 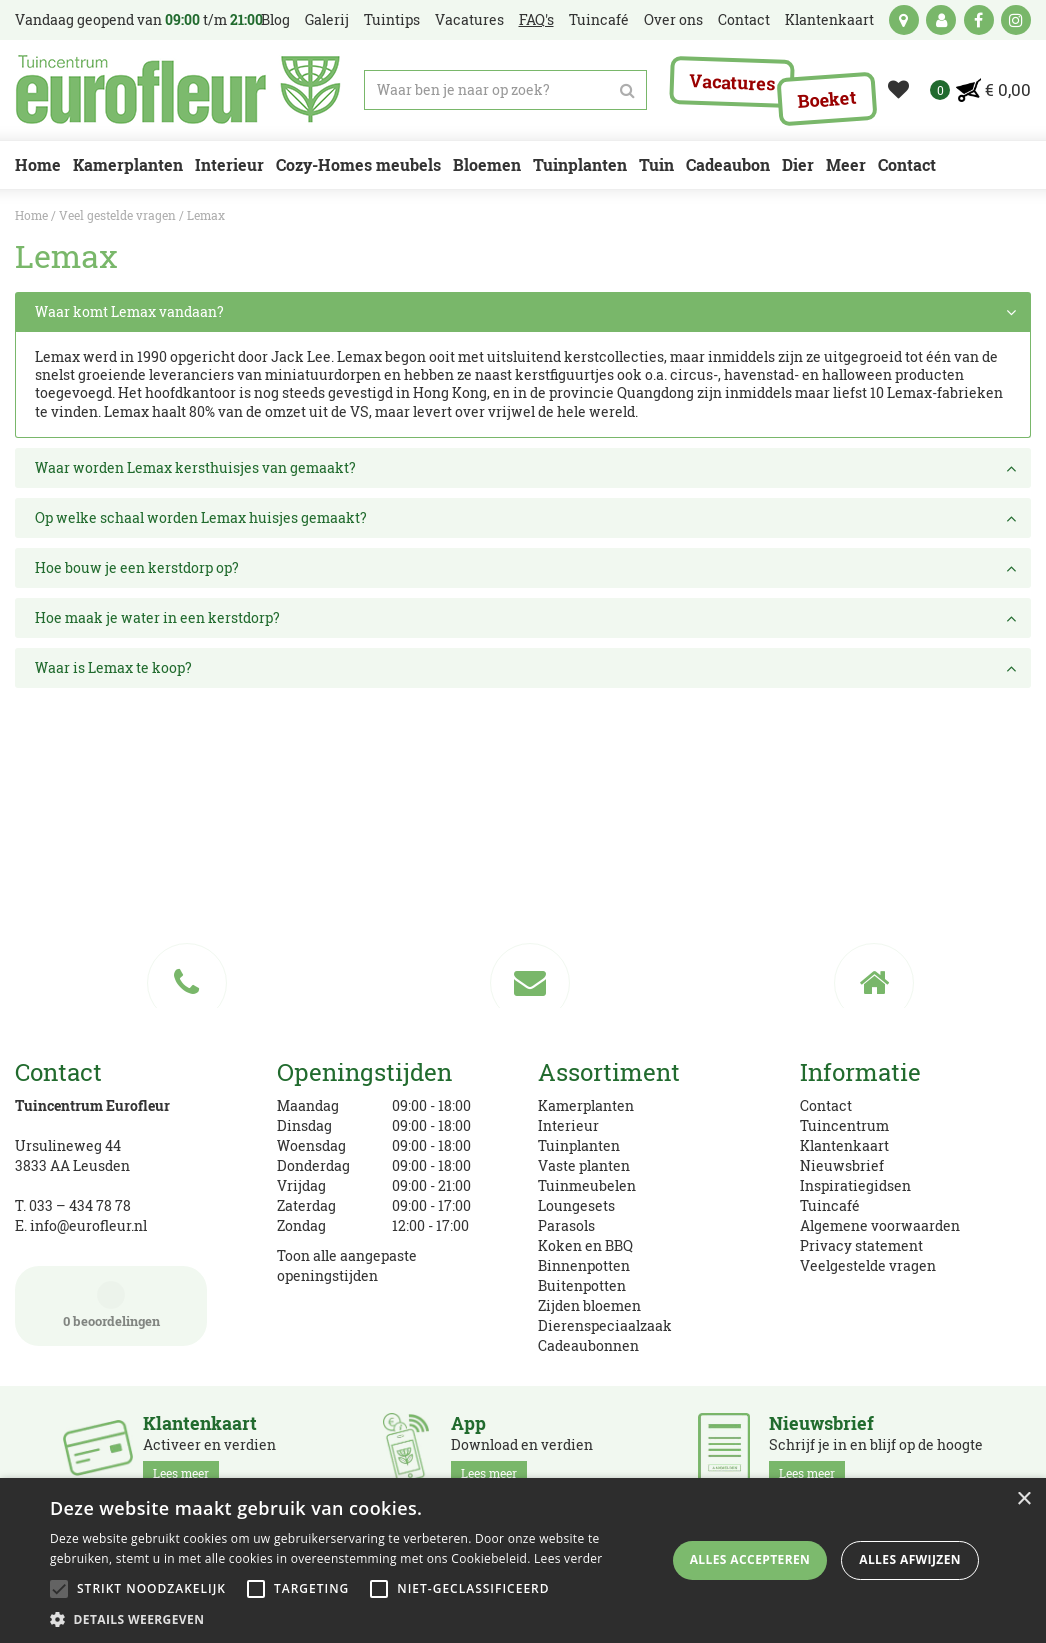 I want to click on Loungesets, so click(x=576, y=1205).